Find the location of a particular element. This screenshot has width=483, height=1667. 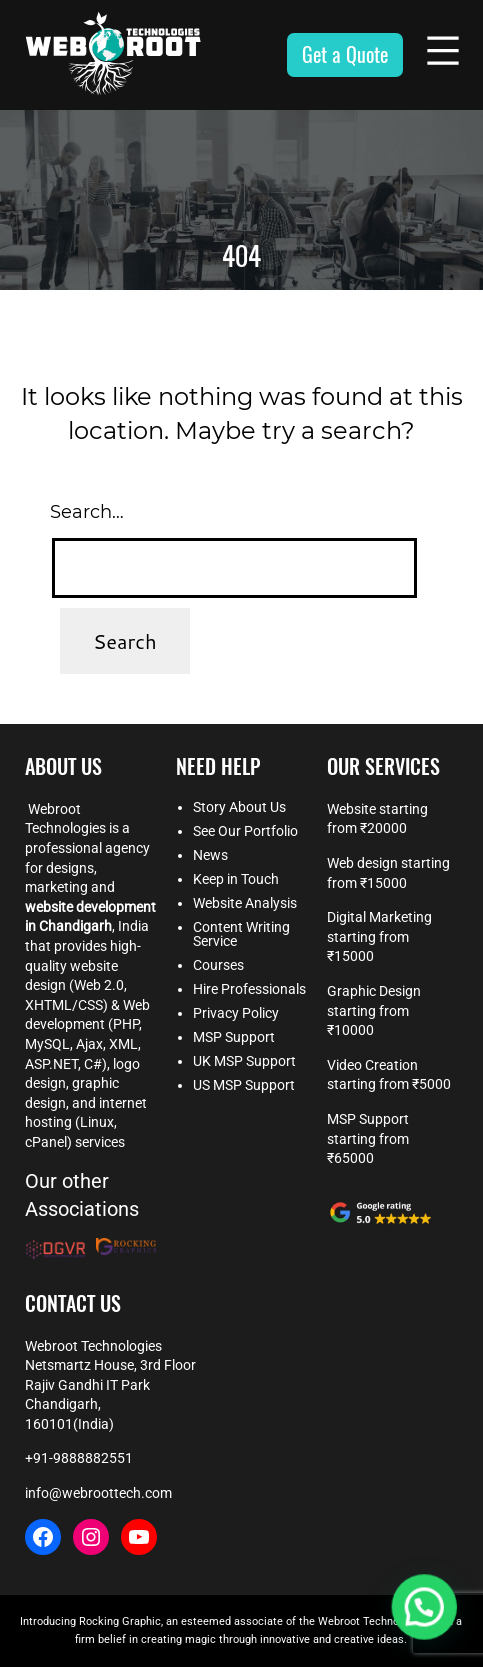

See Our Portfolio is located at coordinates (245, 831).